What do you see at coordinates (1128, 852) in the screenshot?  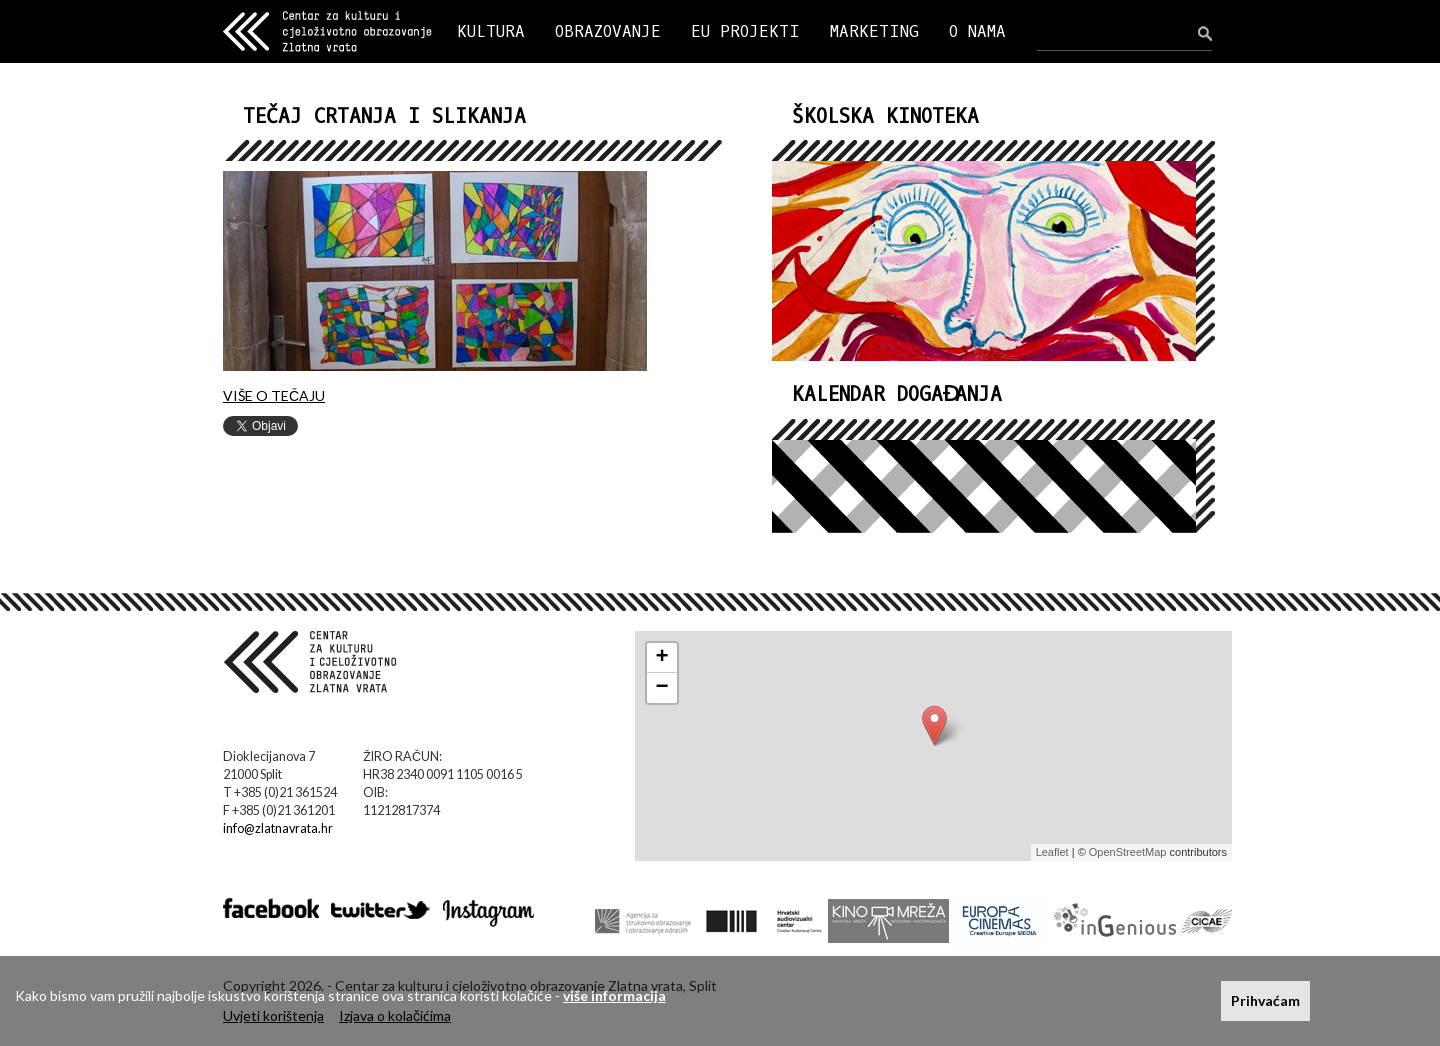 I see `OpenStreetMap` at bounding box center [1128, 852].